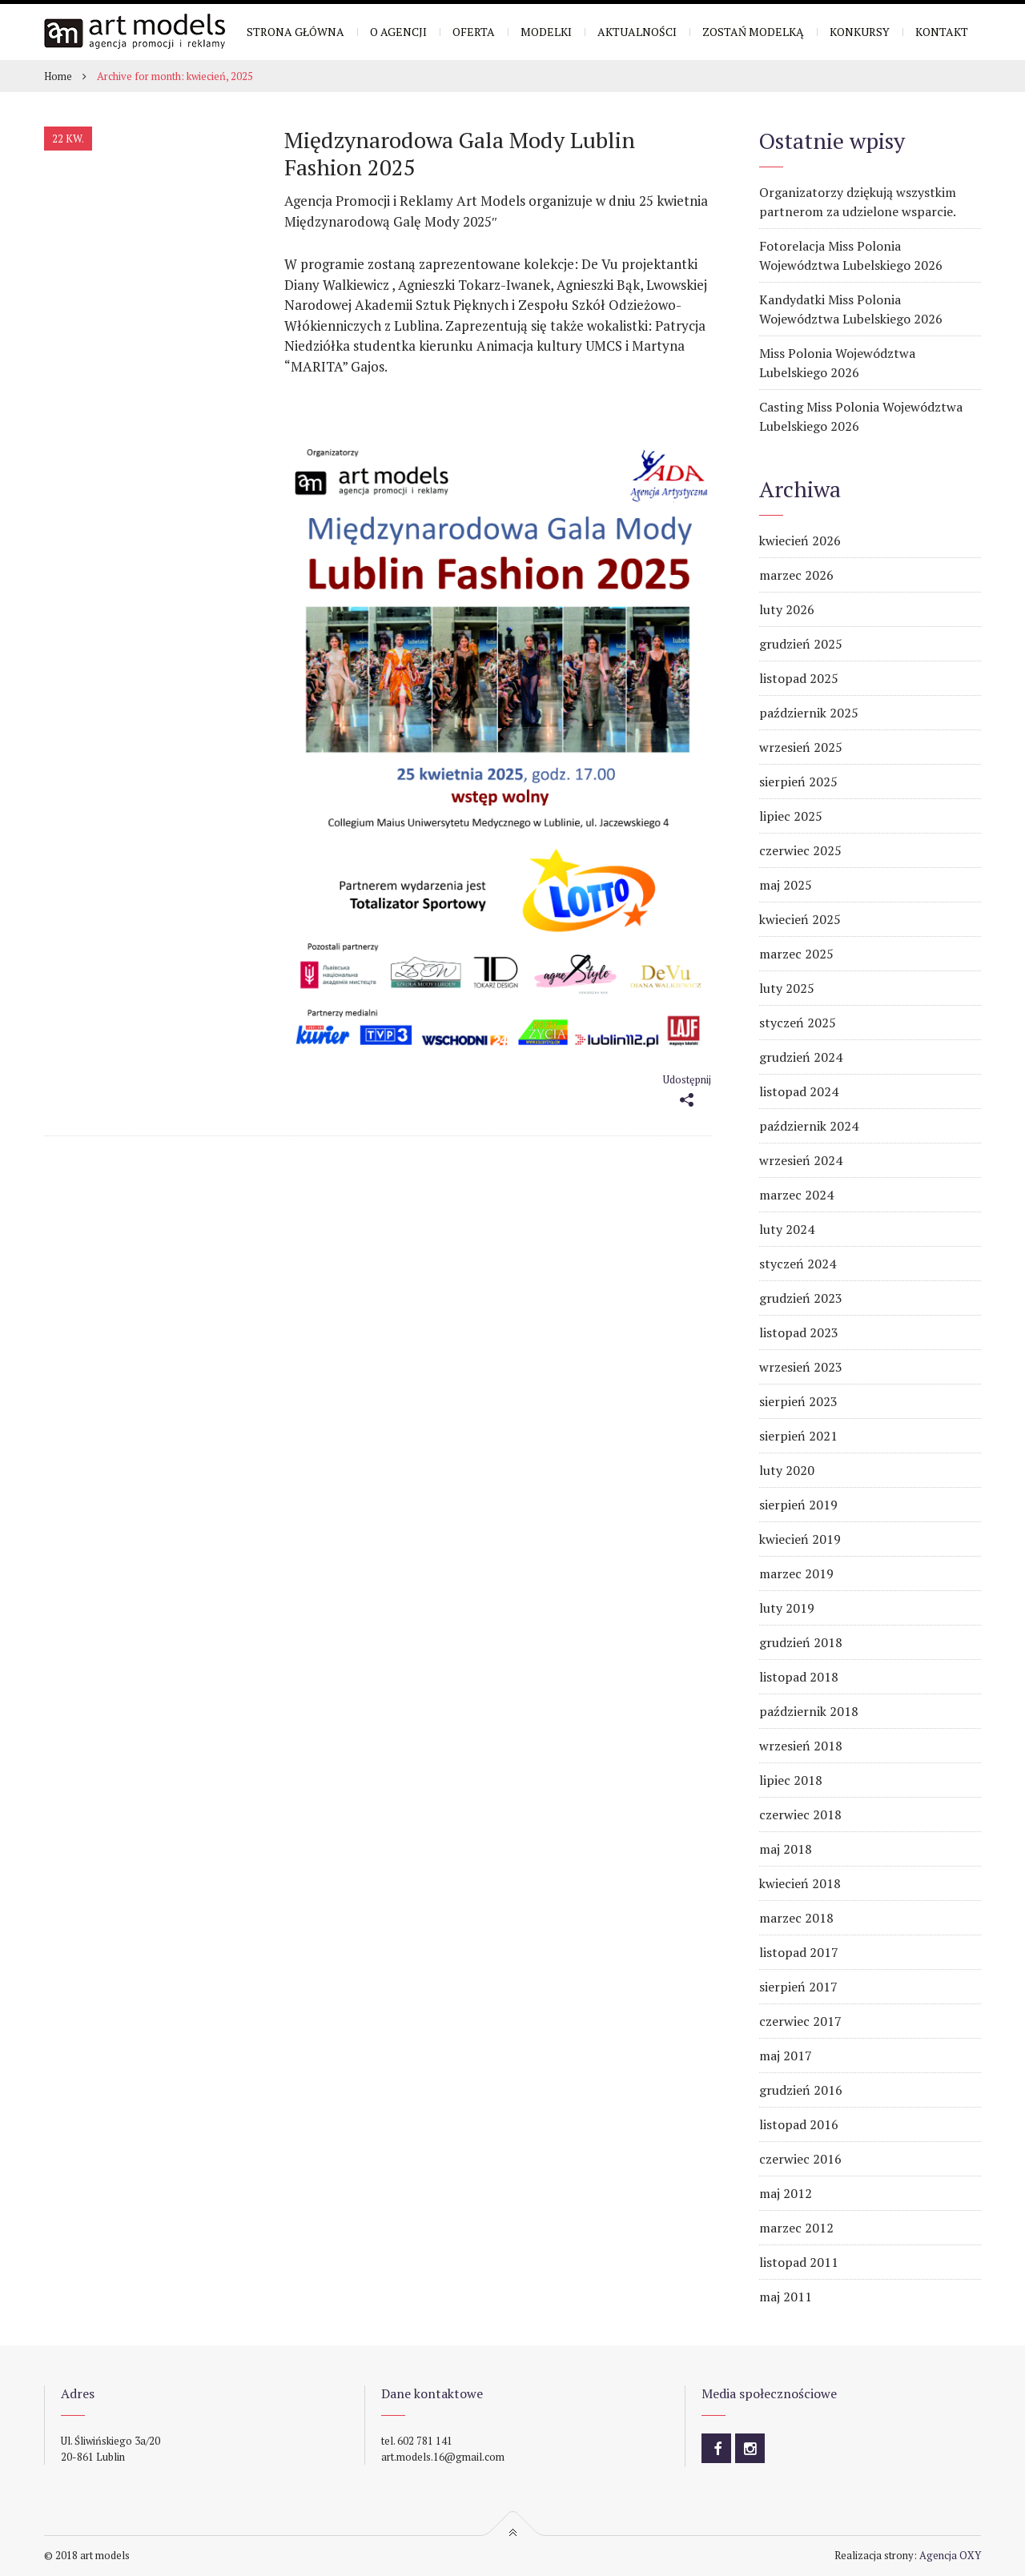 This screenshot has height=2576, width=1025. What do you see at coordinates (800, 2090) in the screenshot?
I see `grudzień 2016` at bounding box center [800, 2090].